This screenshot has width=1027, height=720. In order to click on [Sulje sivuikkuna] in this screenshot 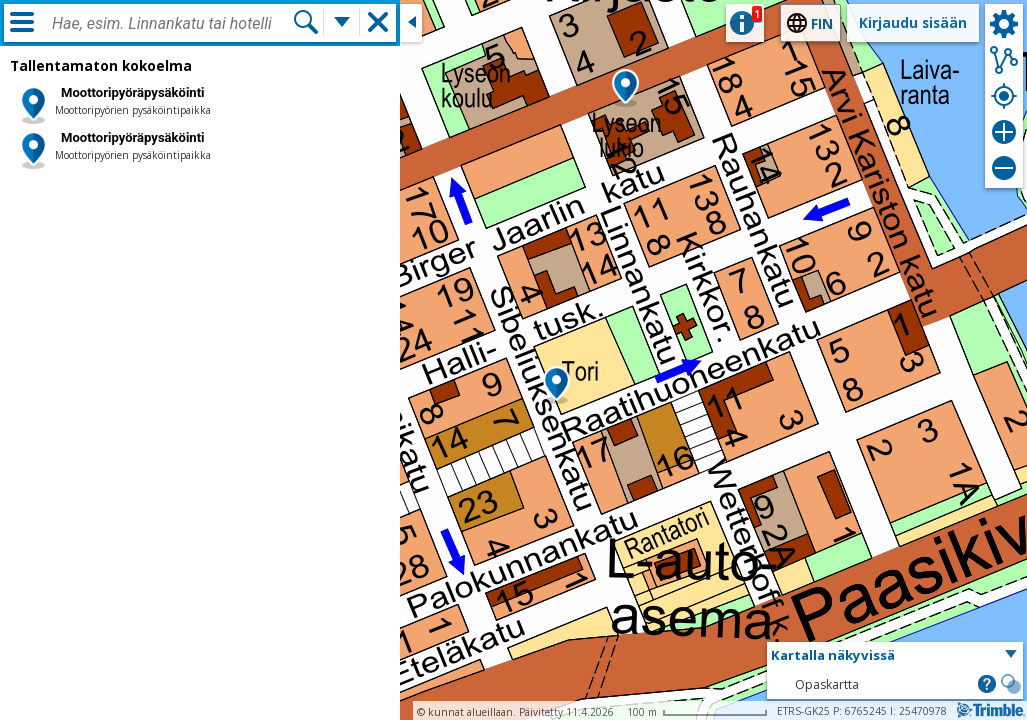, I will do `click(411, 23)`.